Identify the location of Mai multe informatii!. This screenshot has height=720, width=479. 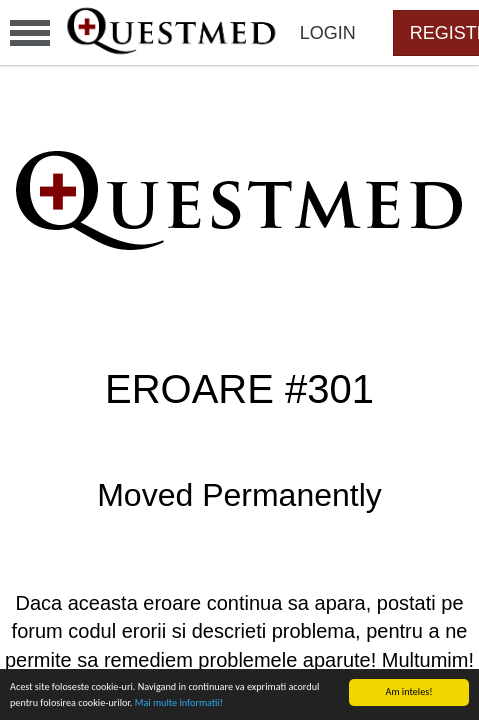
(179, 702).